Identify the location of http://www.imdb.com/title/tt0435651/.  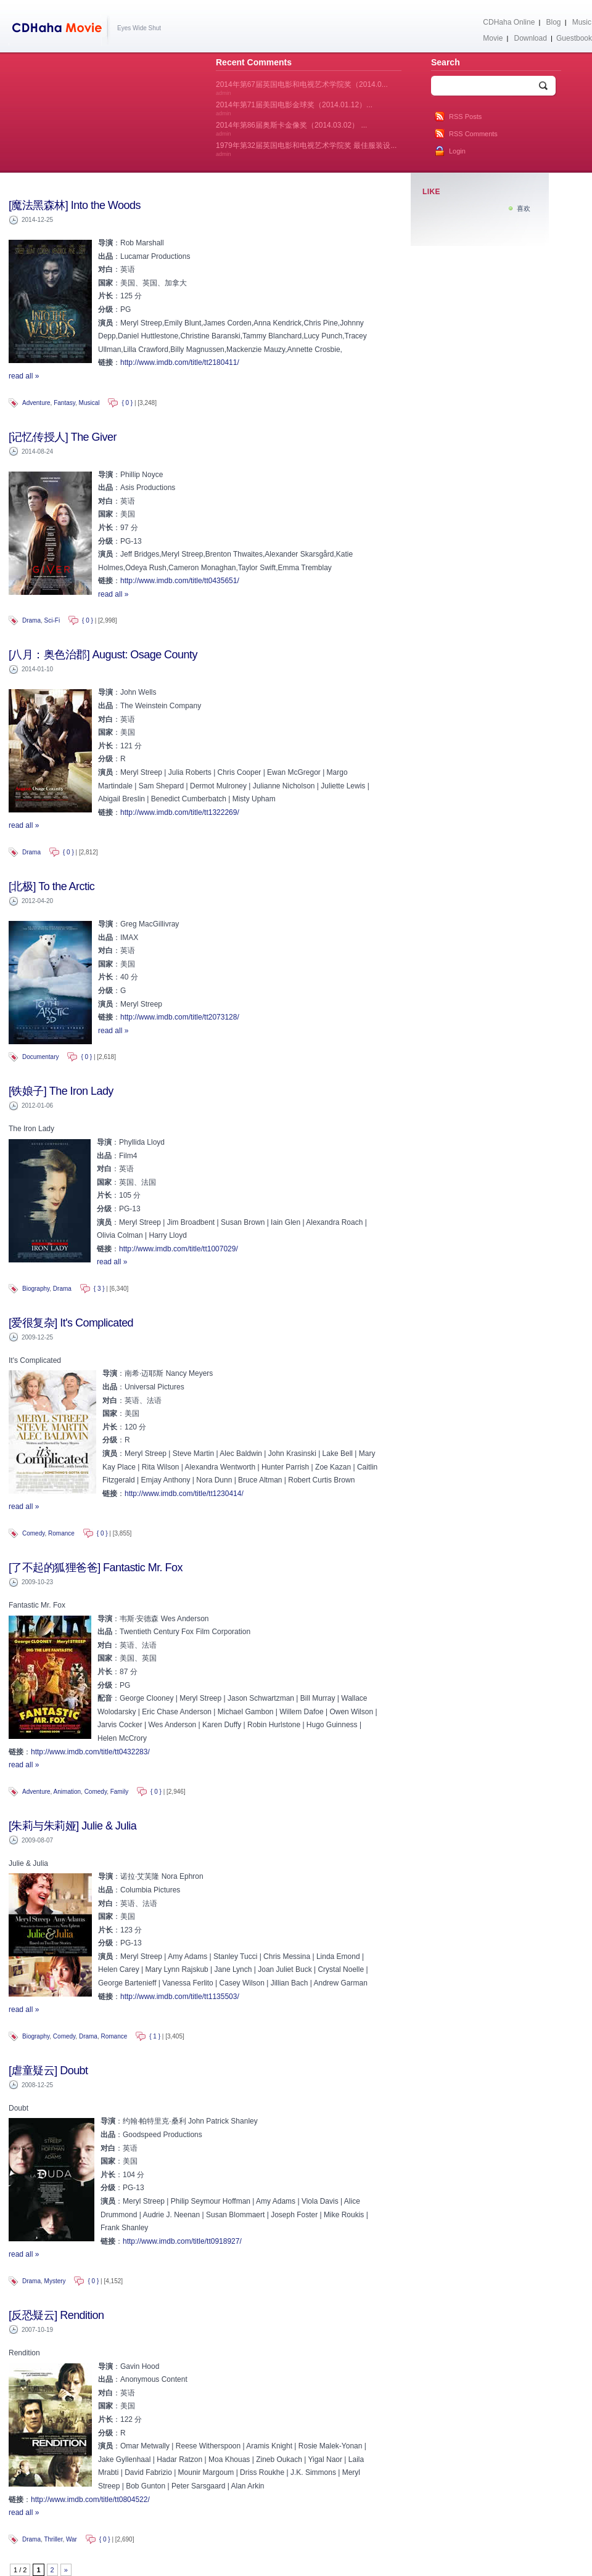
(179, 580).